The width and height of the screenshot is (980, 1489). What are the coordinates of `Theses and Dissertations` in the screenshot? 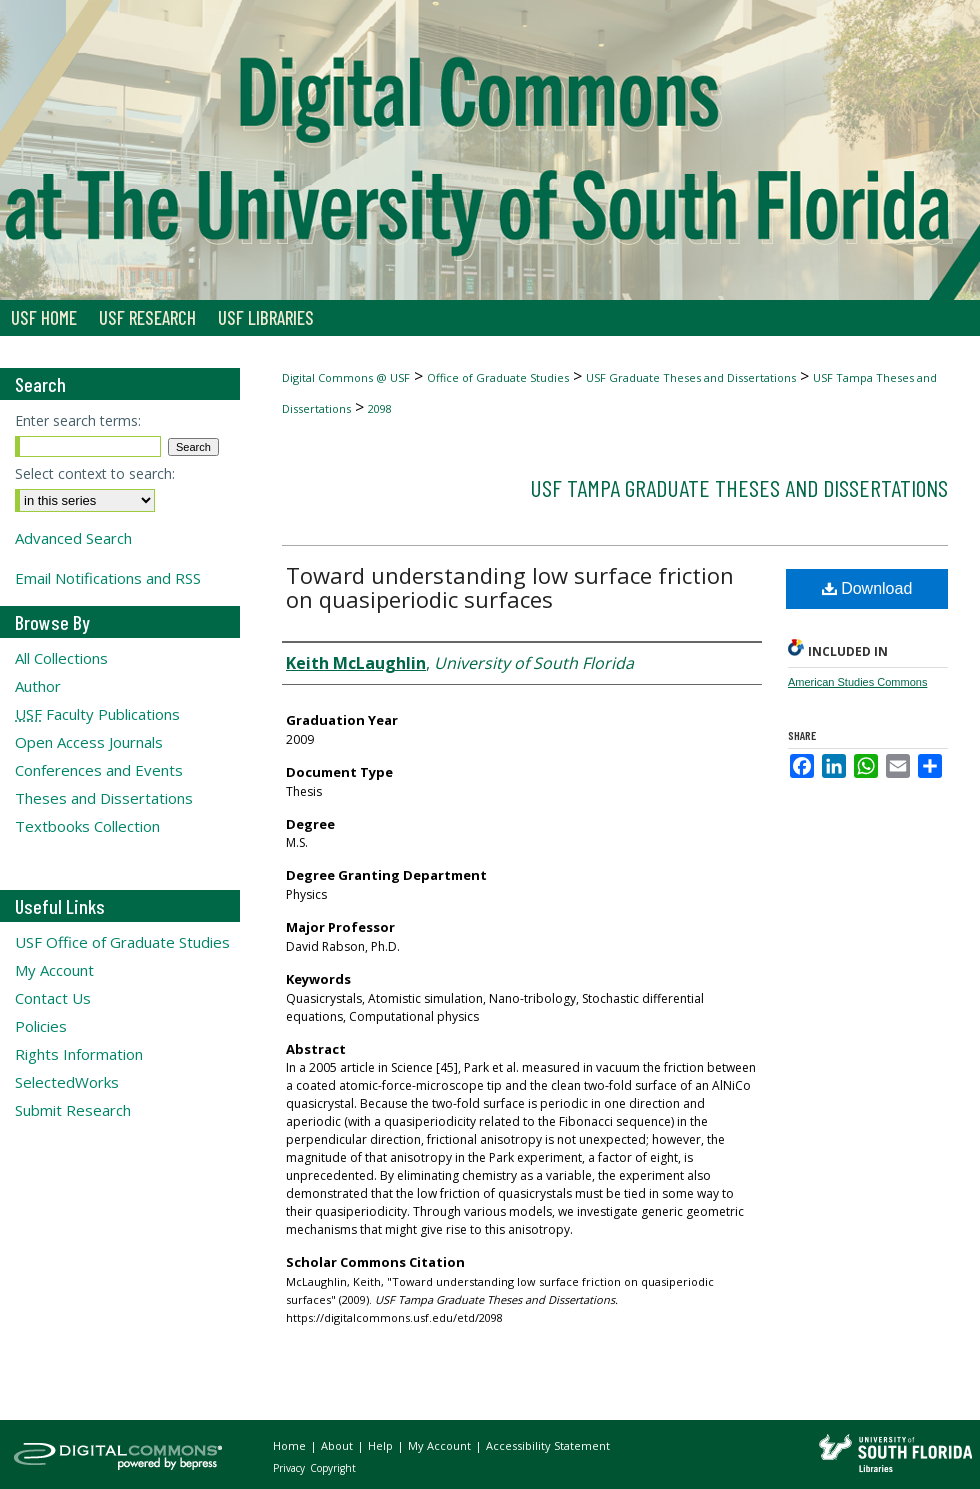 It's located at (104, 798).